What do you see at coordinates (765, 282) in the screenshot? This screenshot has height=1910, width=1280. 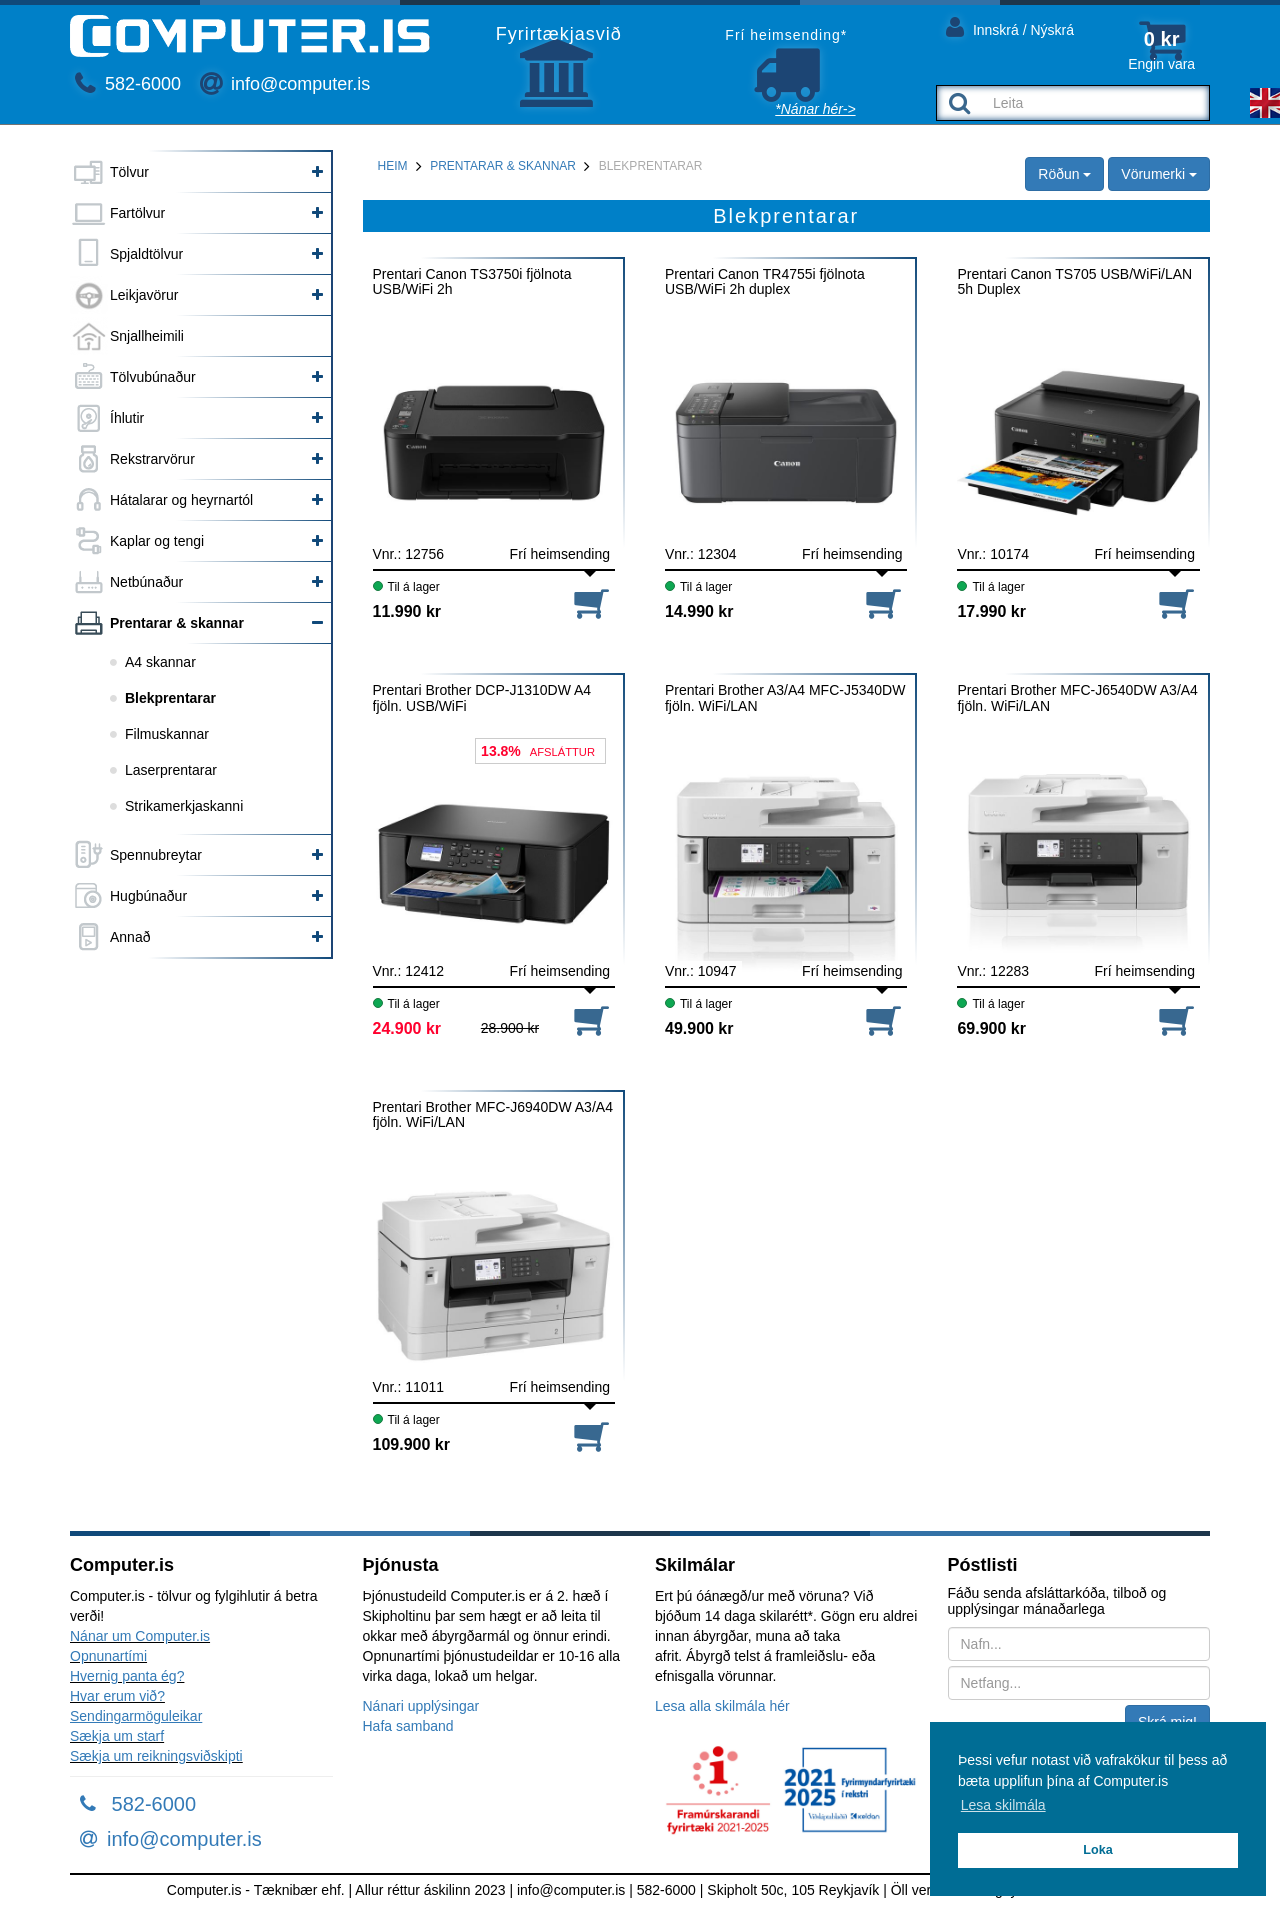 I see `Prentari Canon TR4755i fjölnota USB/WiFi 2h duplex` at bounding box center [765, 282].